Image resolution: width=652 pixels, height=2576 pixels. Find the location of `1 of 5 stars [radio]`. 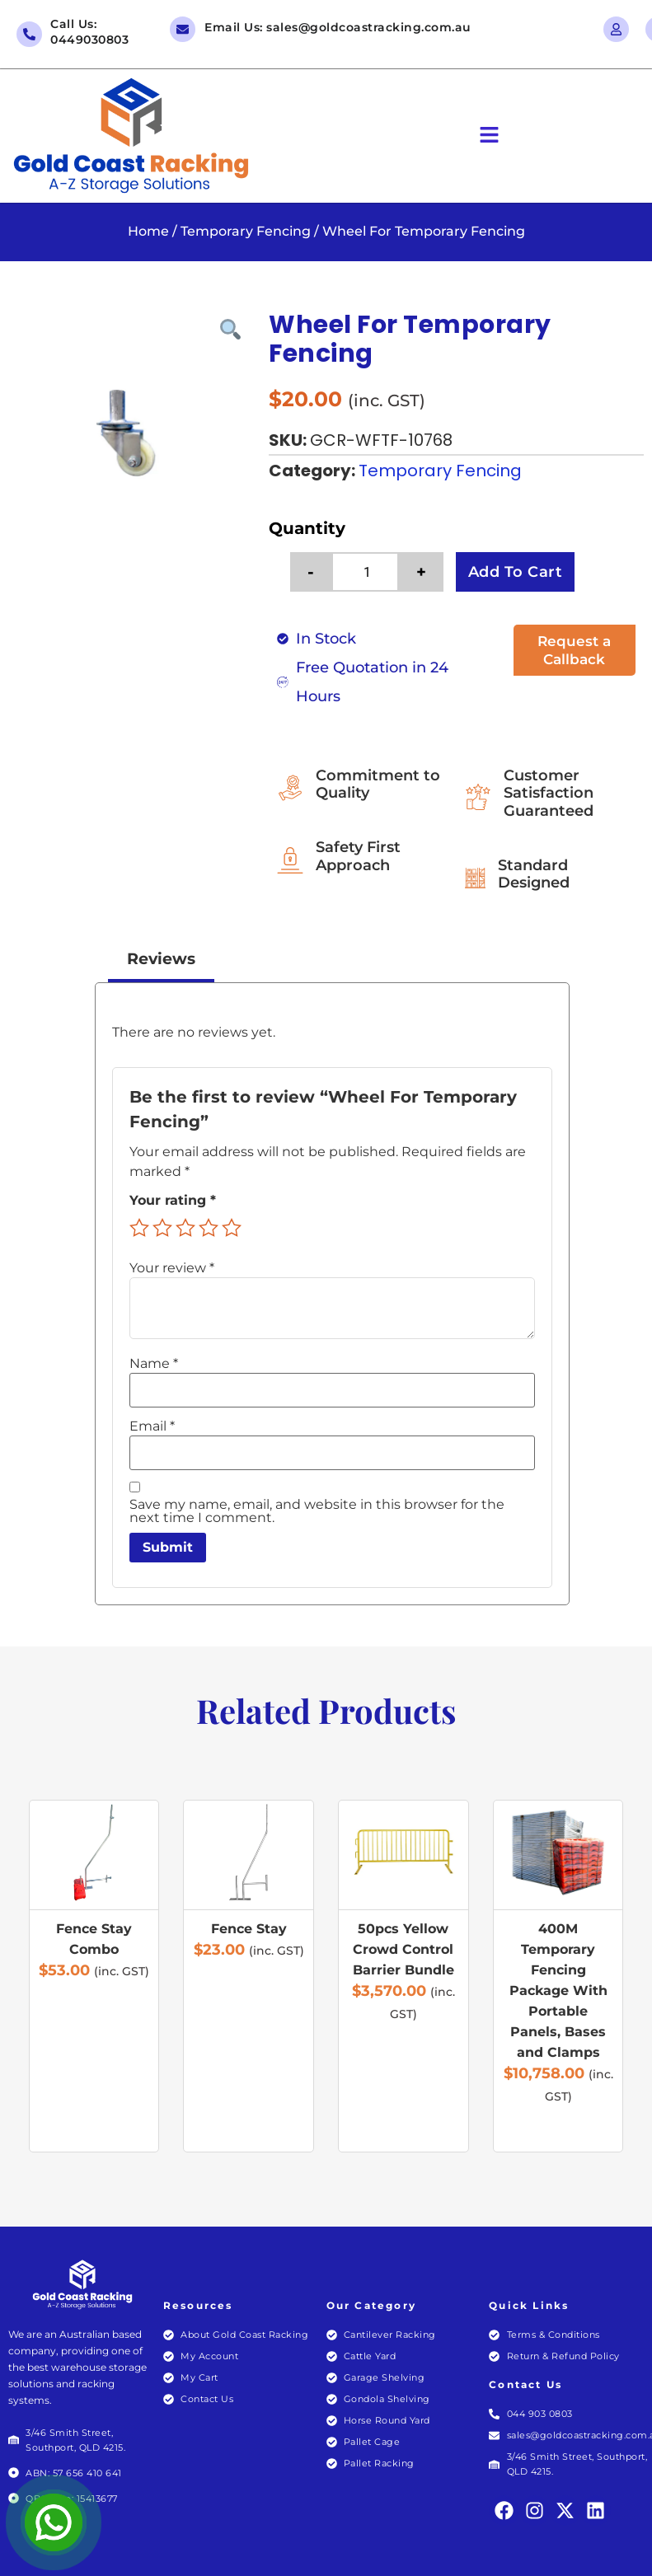

1 of 5 stars [radio] is located at coordinates (139, 1229).